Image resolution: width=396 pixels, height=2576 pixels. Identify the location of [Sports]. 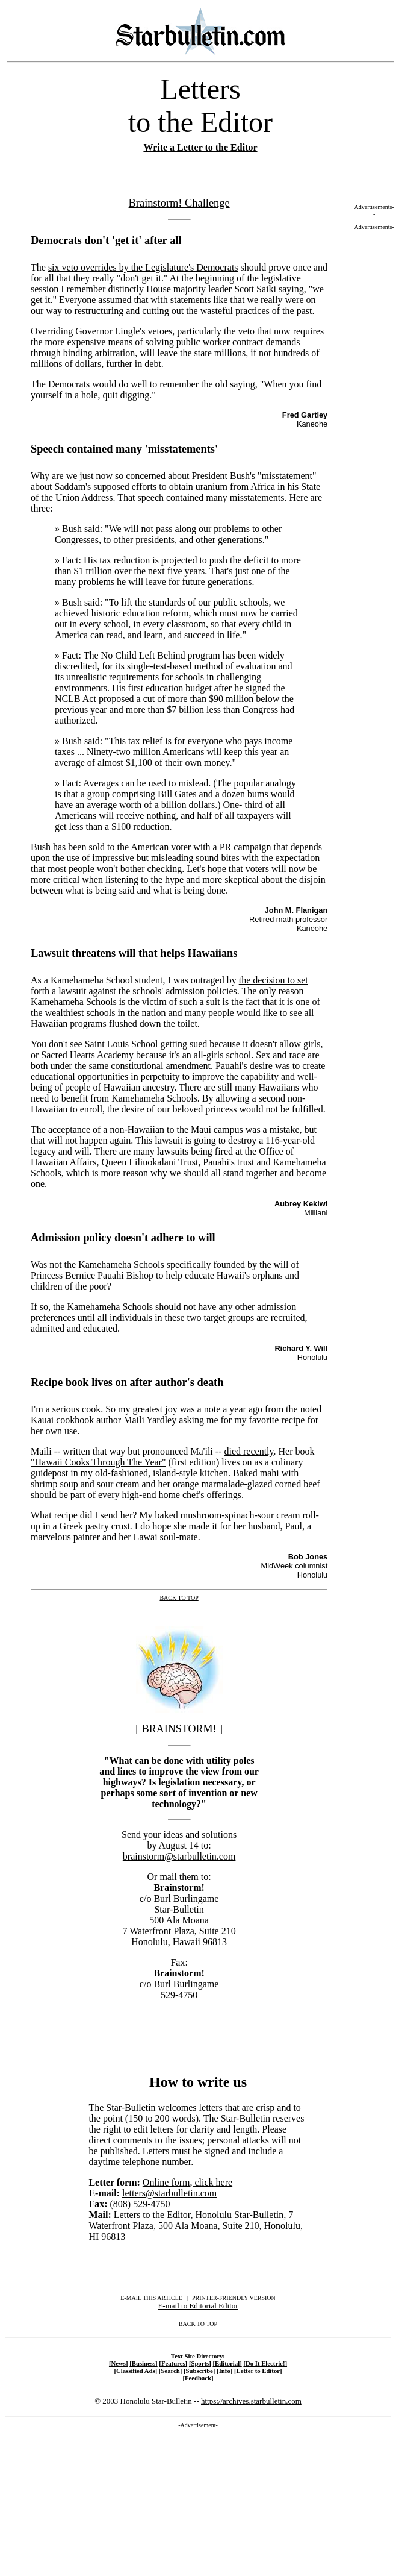
(200, 2363).